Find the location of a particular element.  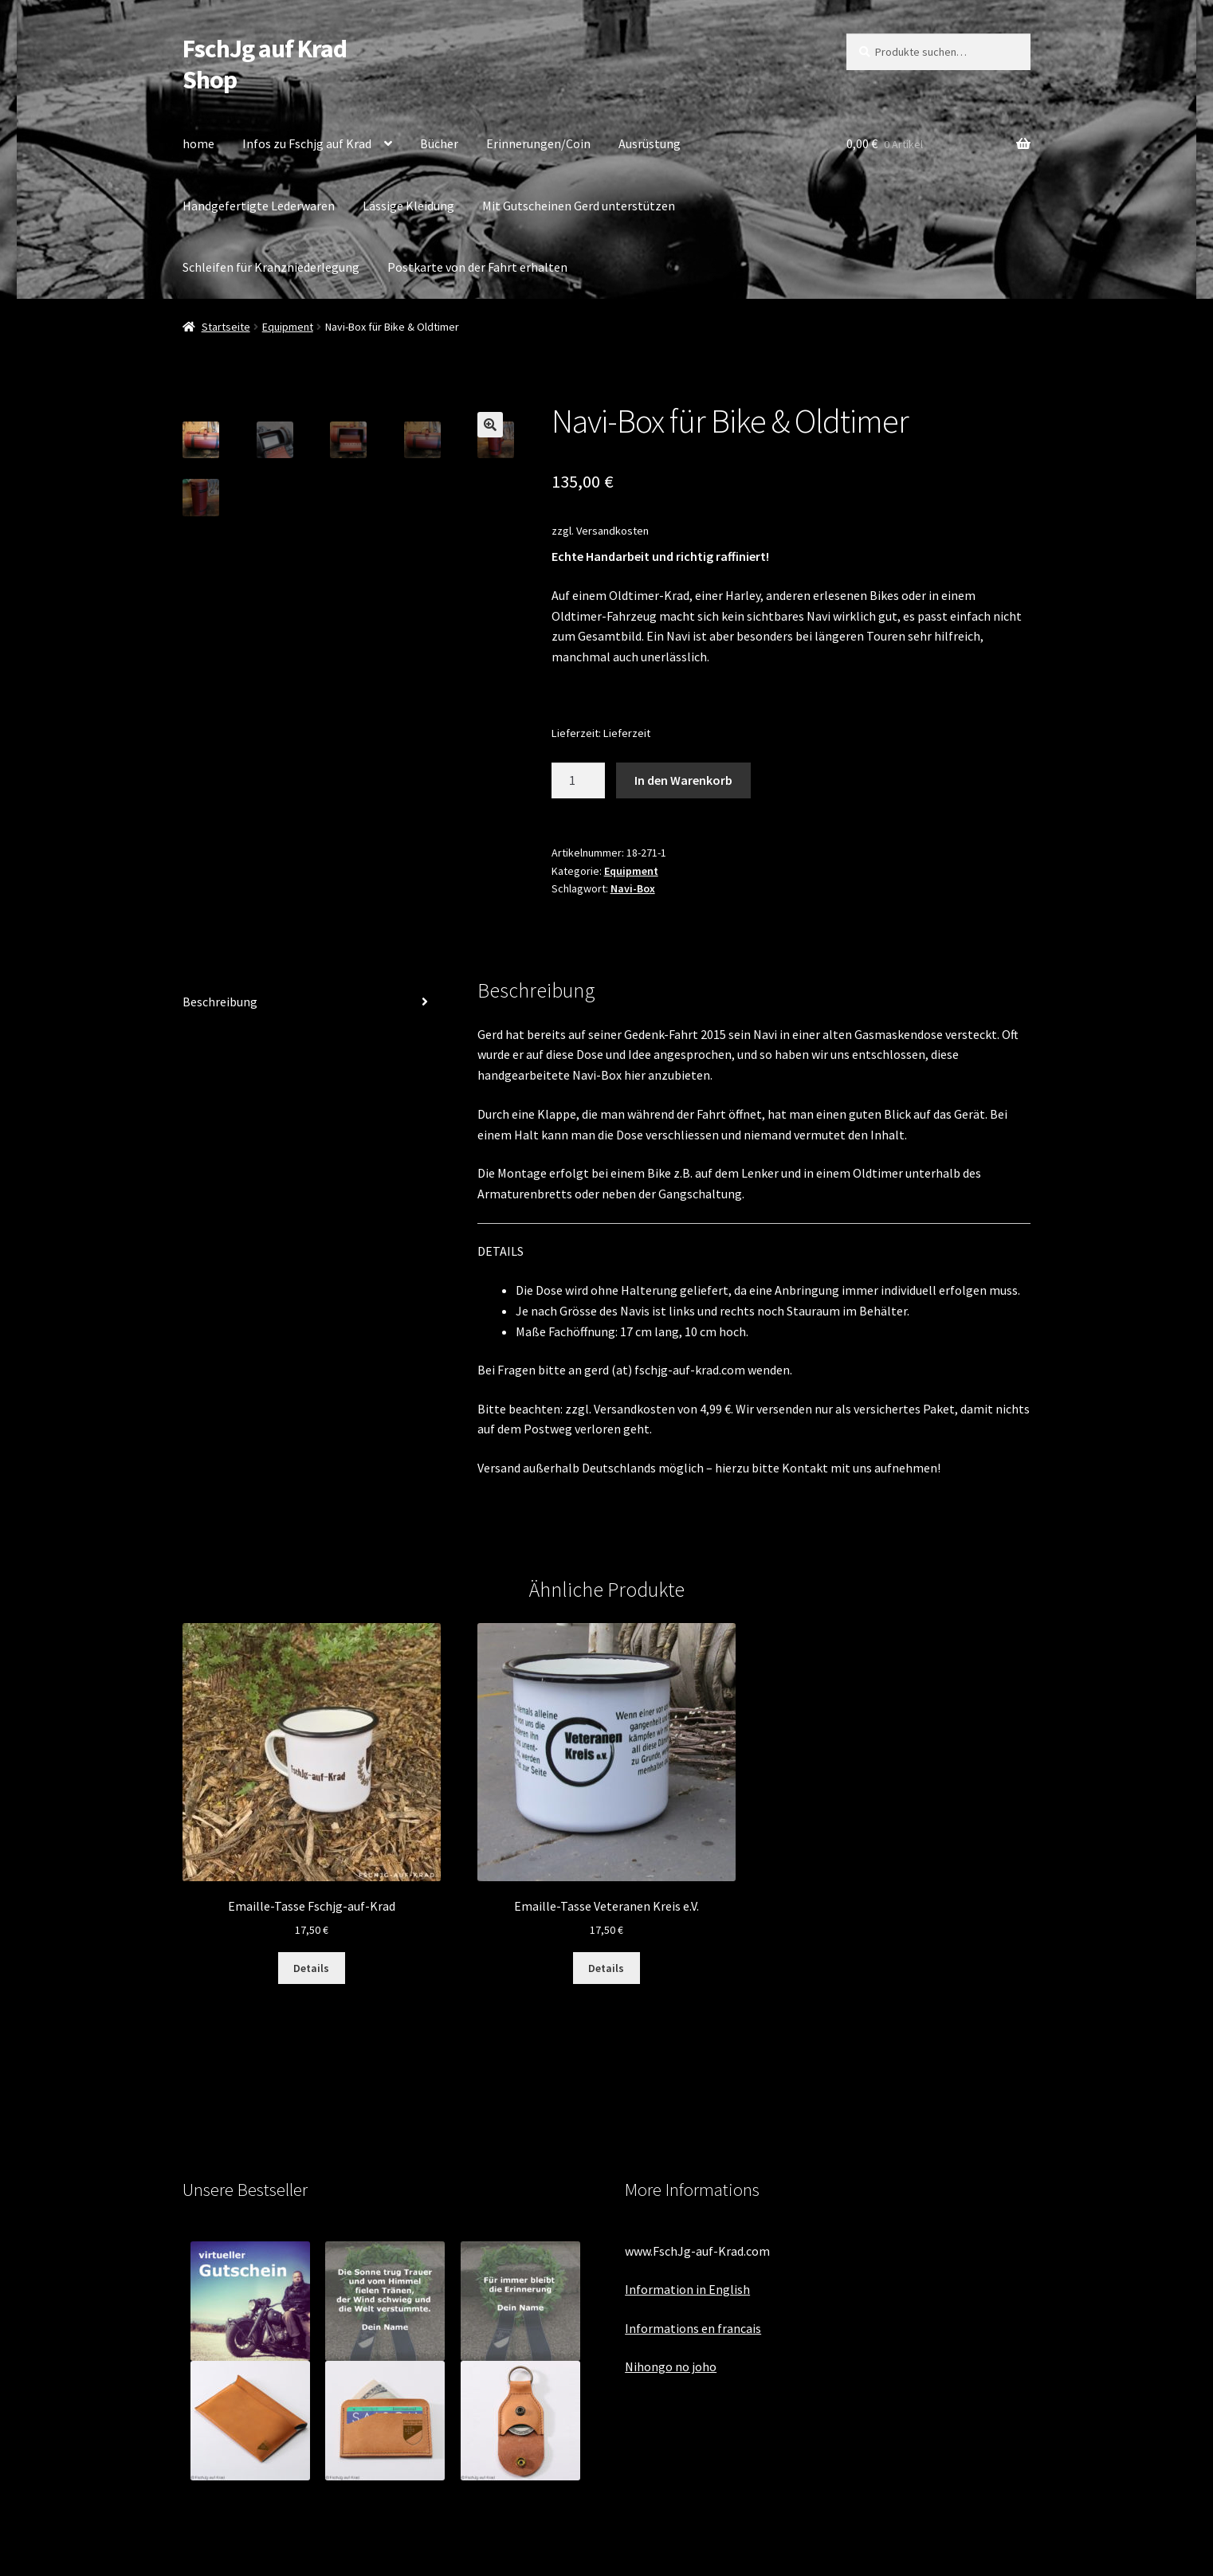

Mit Gutscheinen Gerd unterstützen is located at coordinates (578, 206).